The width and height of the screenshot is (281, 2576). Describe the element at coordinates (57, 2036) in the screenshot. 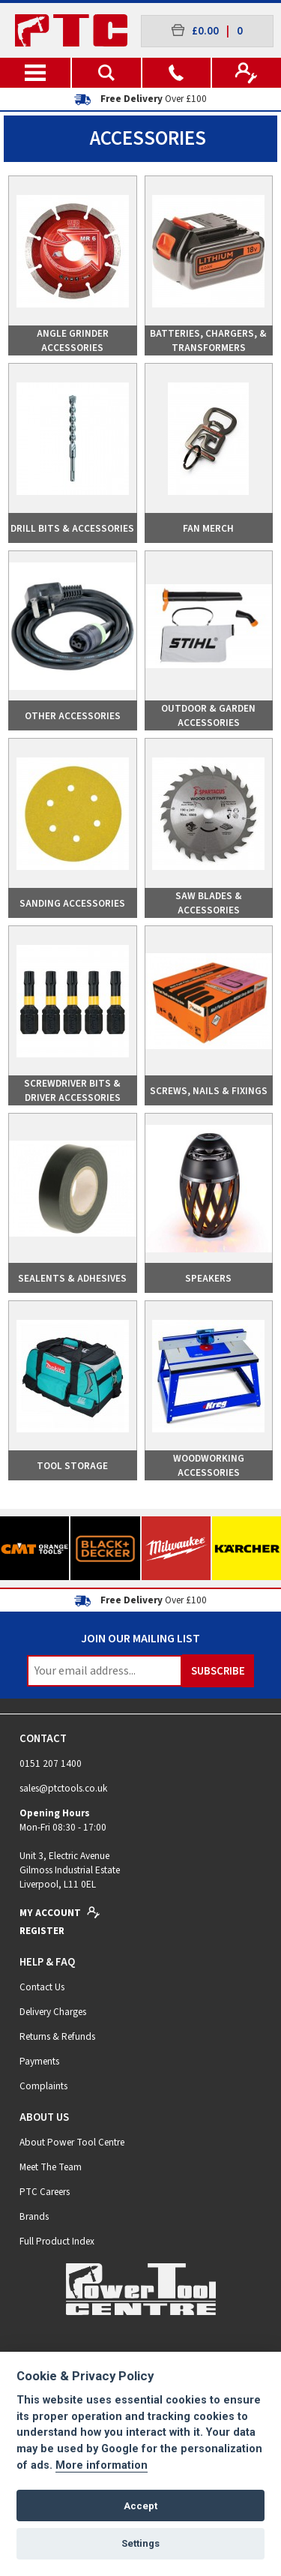

I see `Returns & Refunds` at that location.